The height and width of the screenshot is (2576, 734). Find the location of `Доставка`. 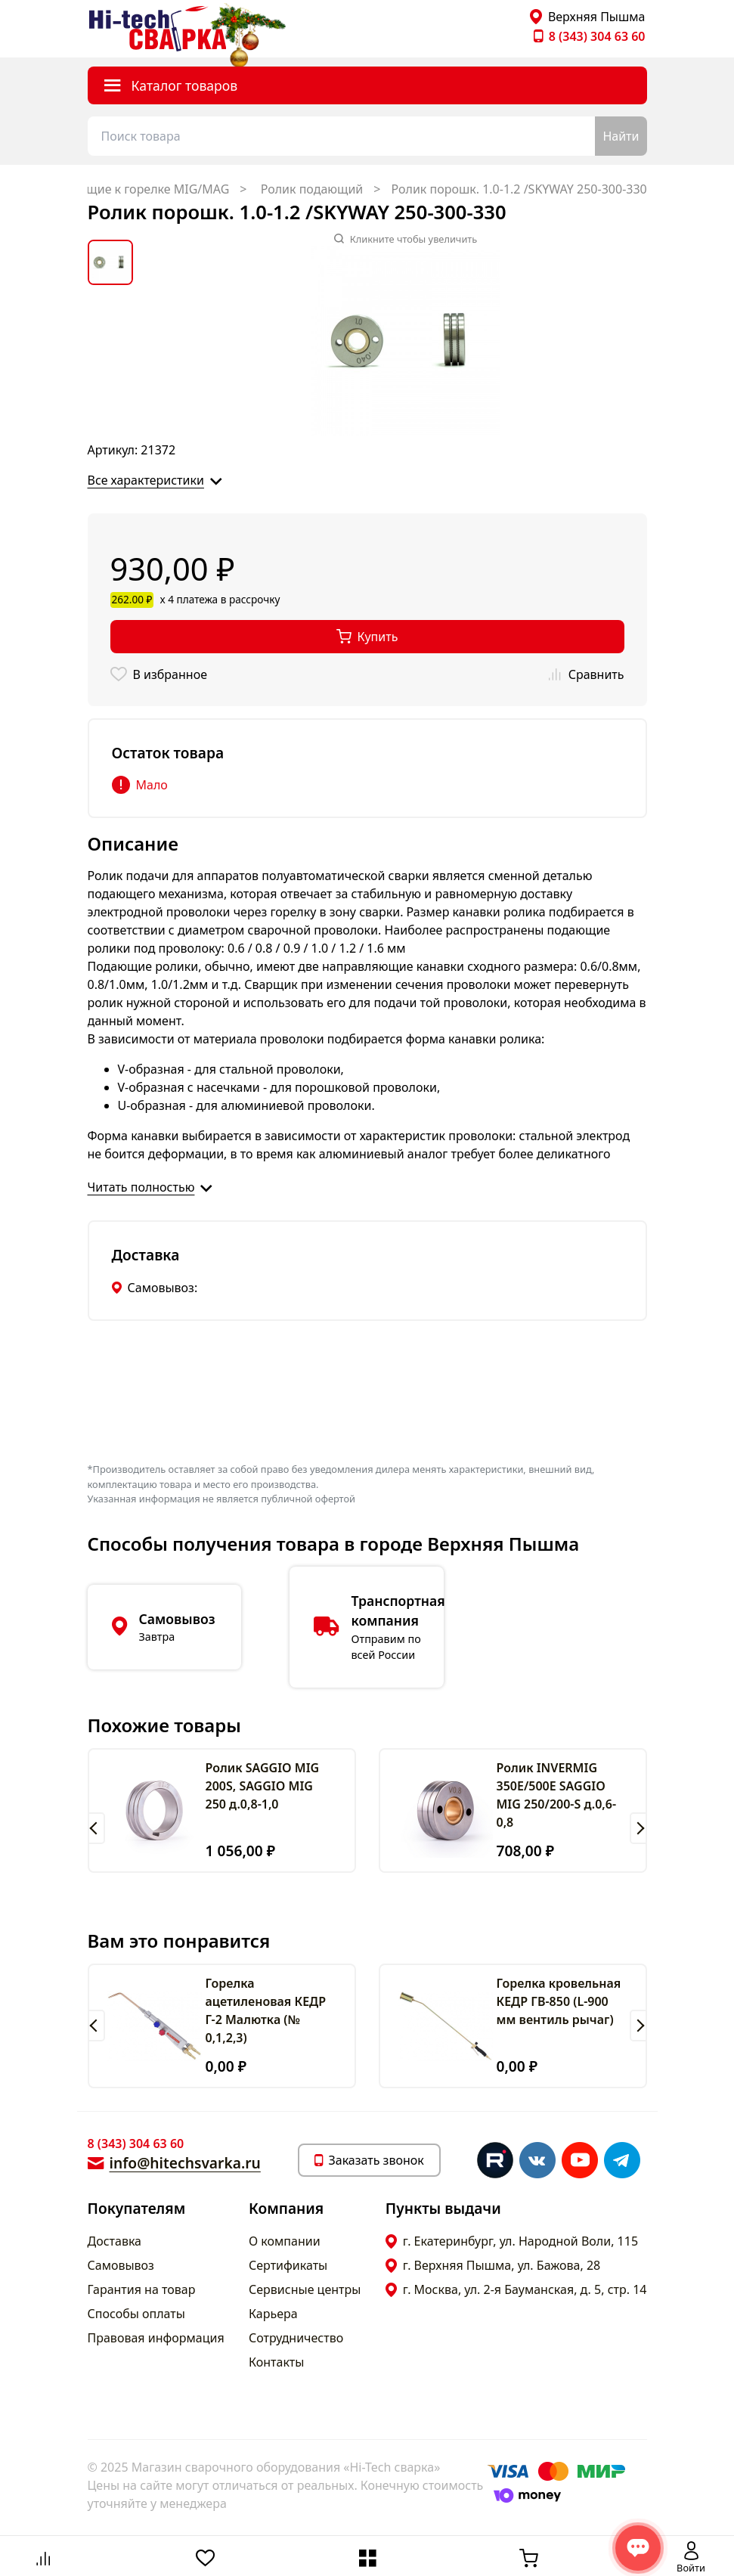

Доставка is located at coordinates (115, 2241).